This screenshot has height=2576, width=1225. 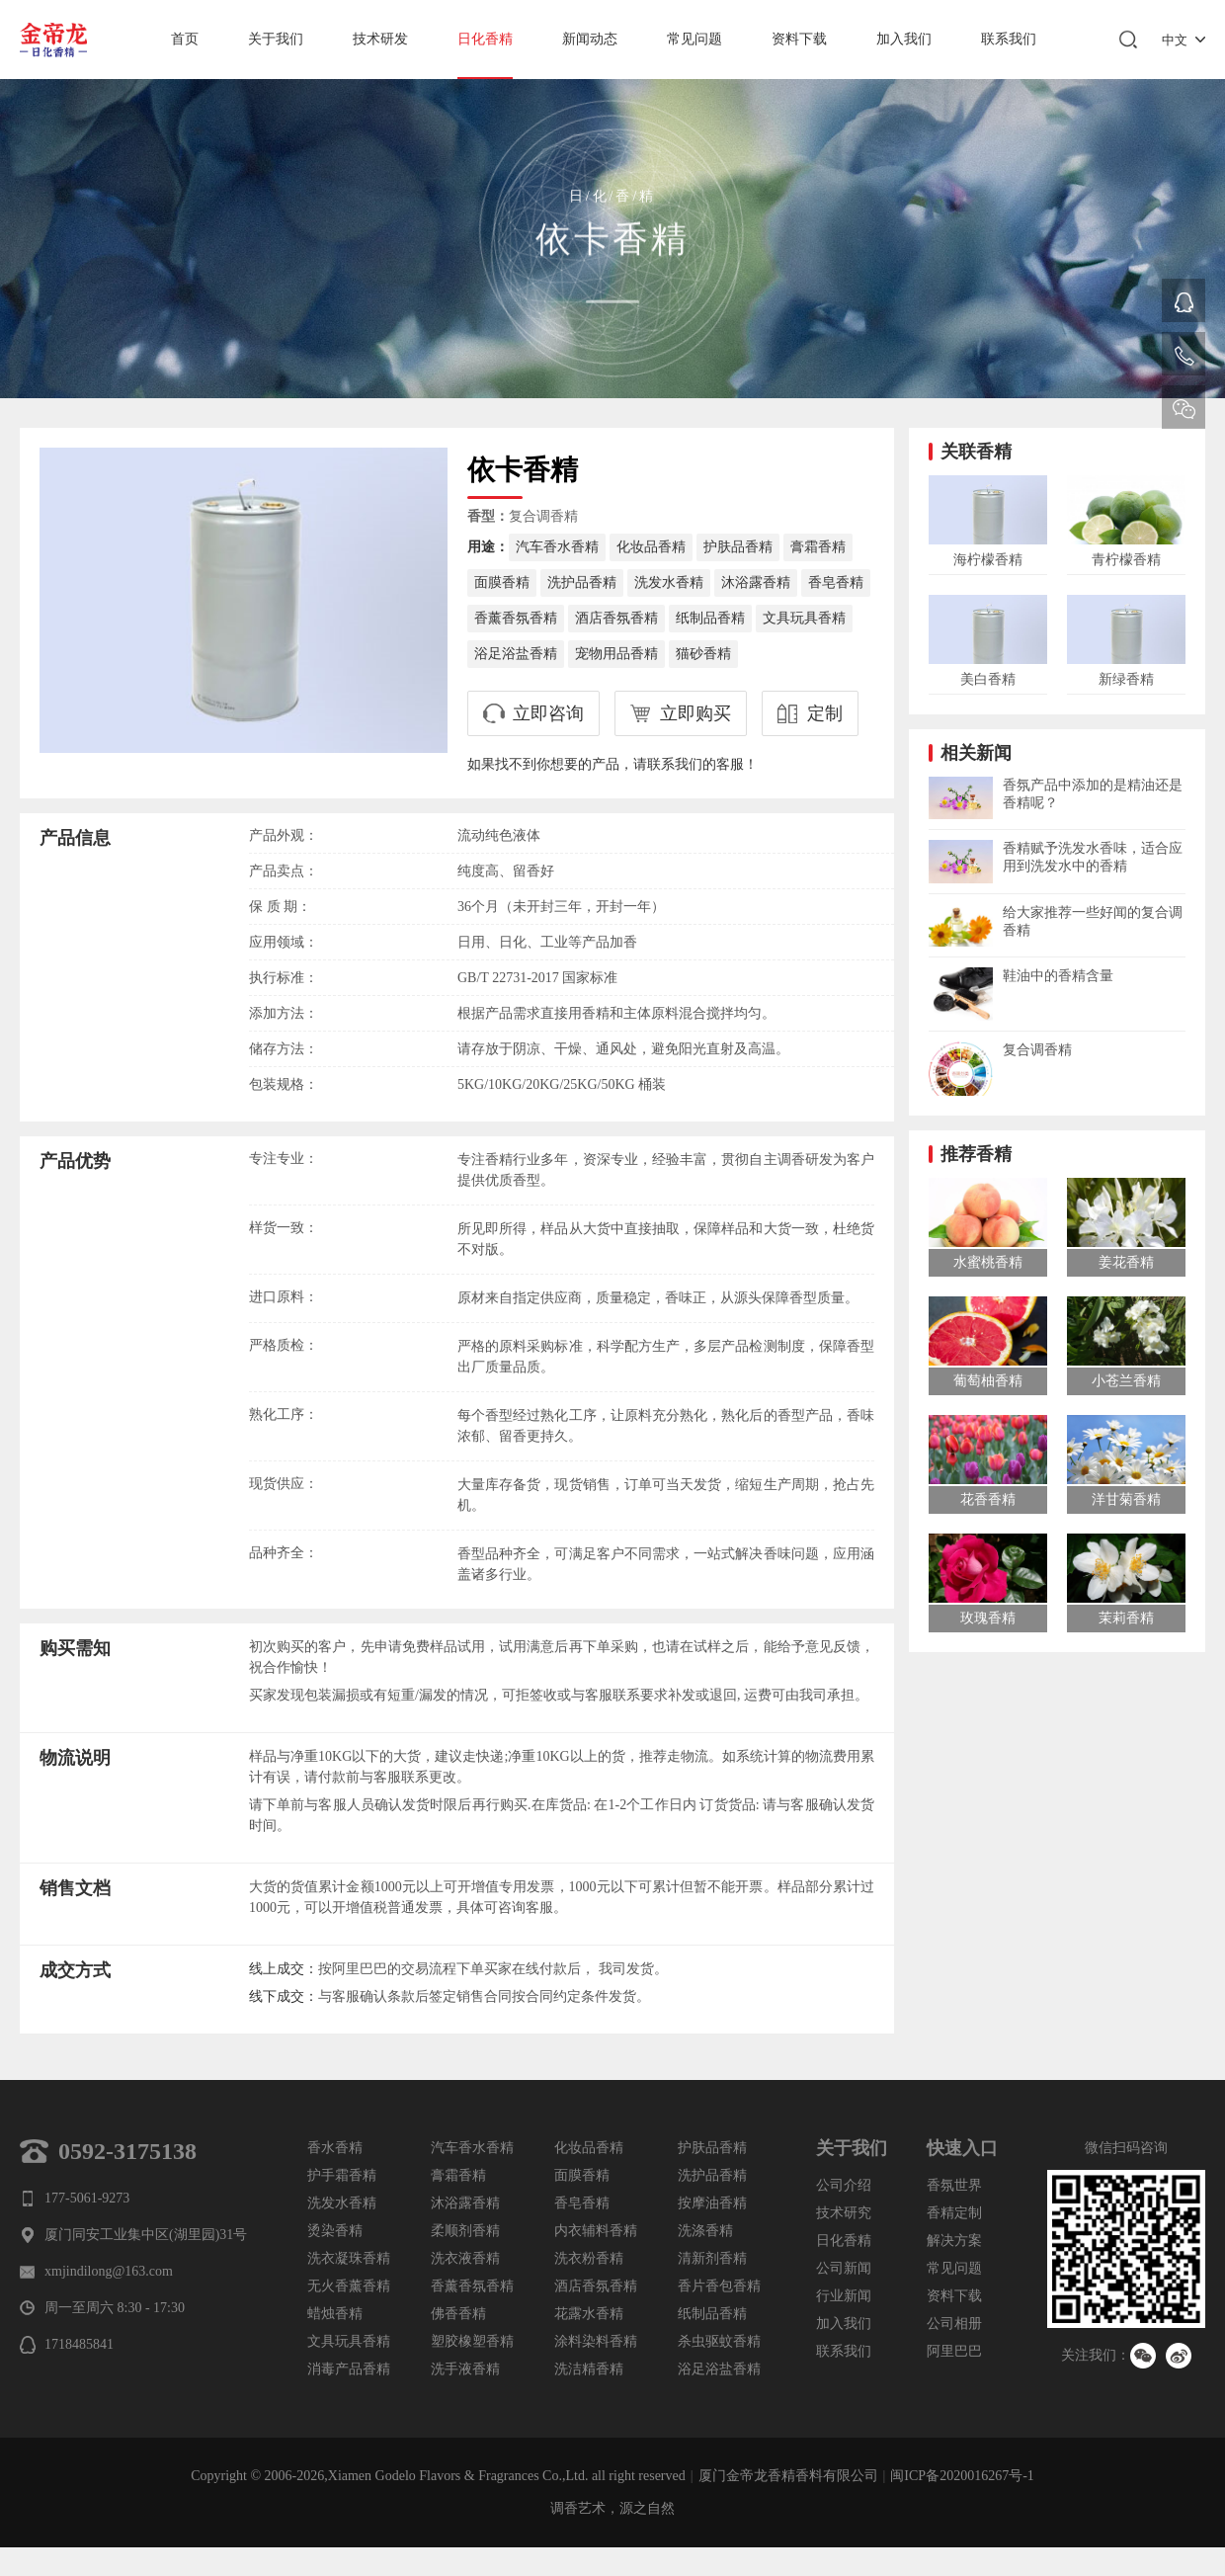 What do you see at coordinates (738, 547) in the screenshot?
I see `护肤品香精` at bounding box center [738, 547].